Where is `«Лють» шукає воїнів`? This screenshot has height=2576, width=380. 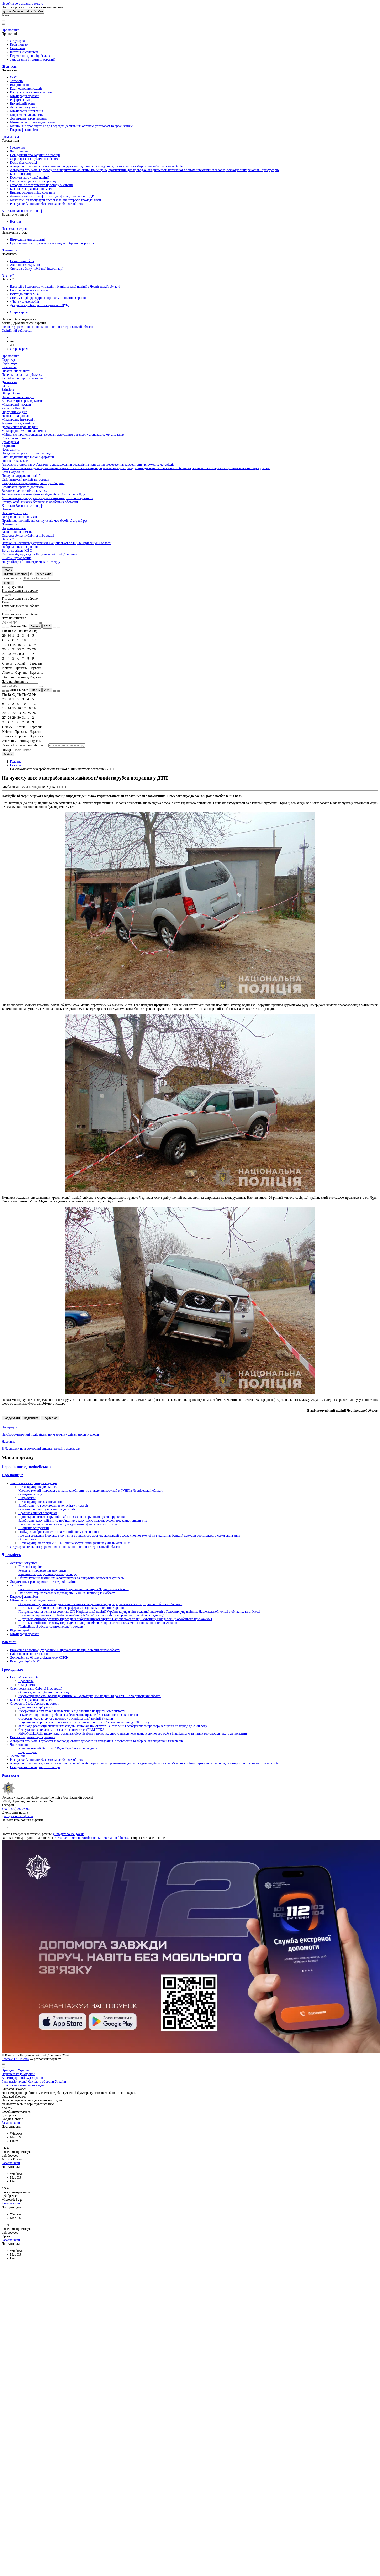 «Лють» шукає воїнів is located at coordinates (25, 301).